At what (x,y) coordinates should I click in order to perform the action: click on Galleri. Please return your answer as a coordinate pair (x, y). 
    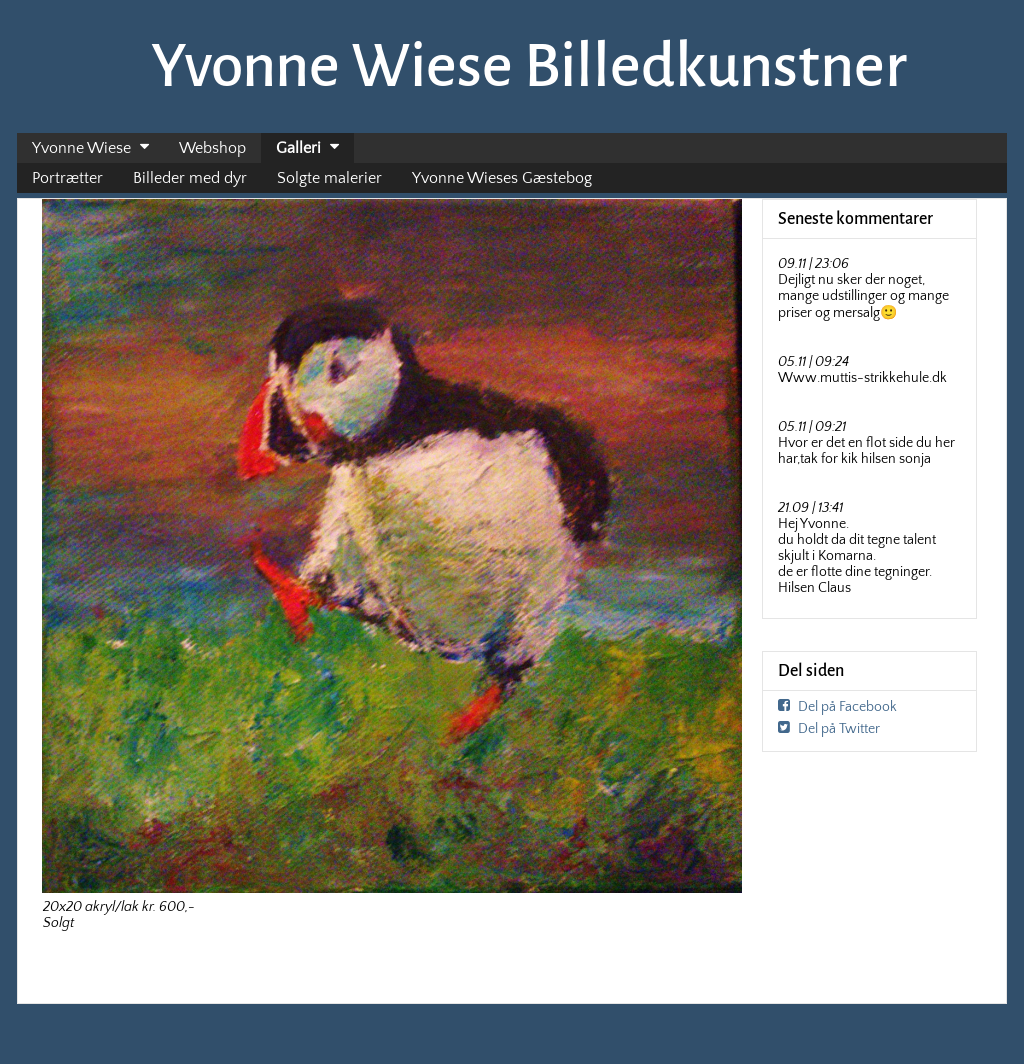
    Looking at the image, I should click on (298, 148).